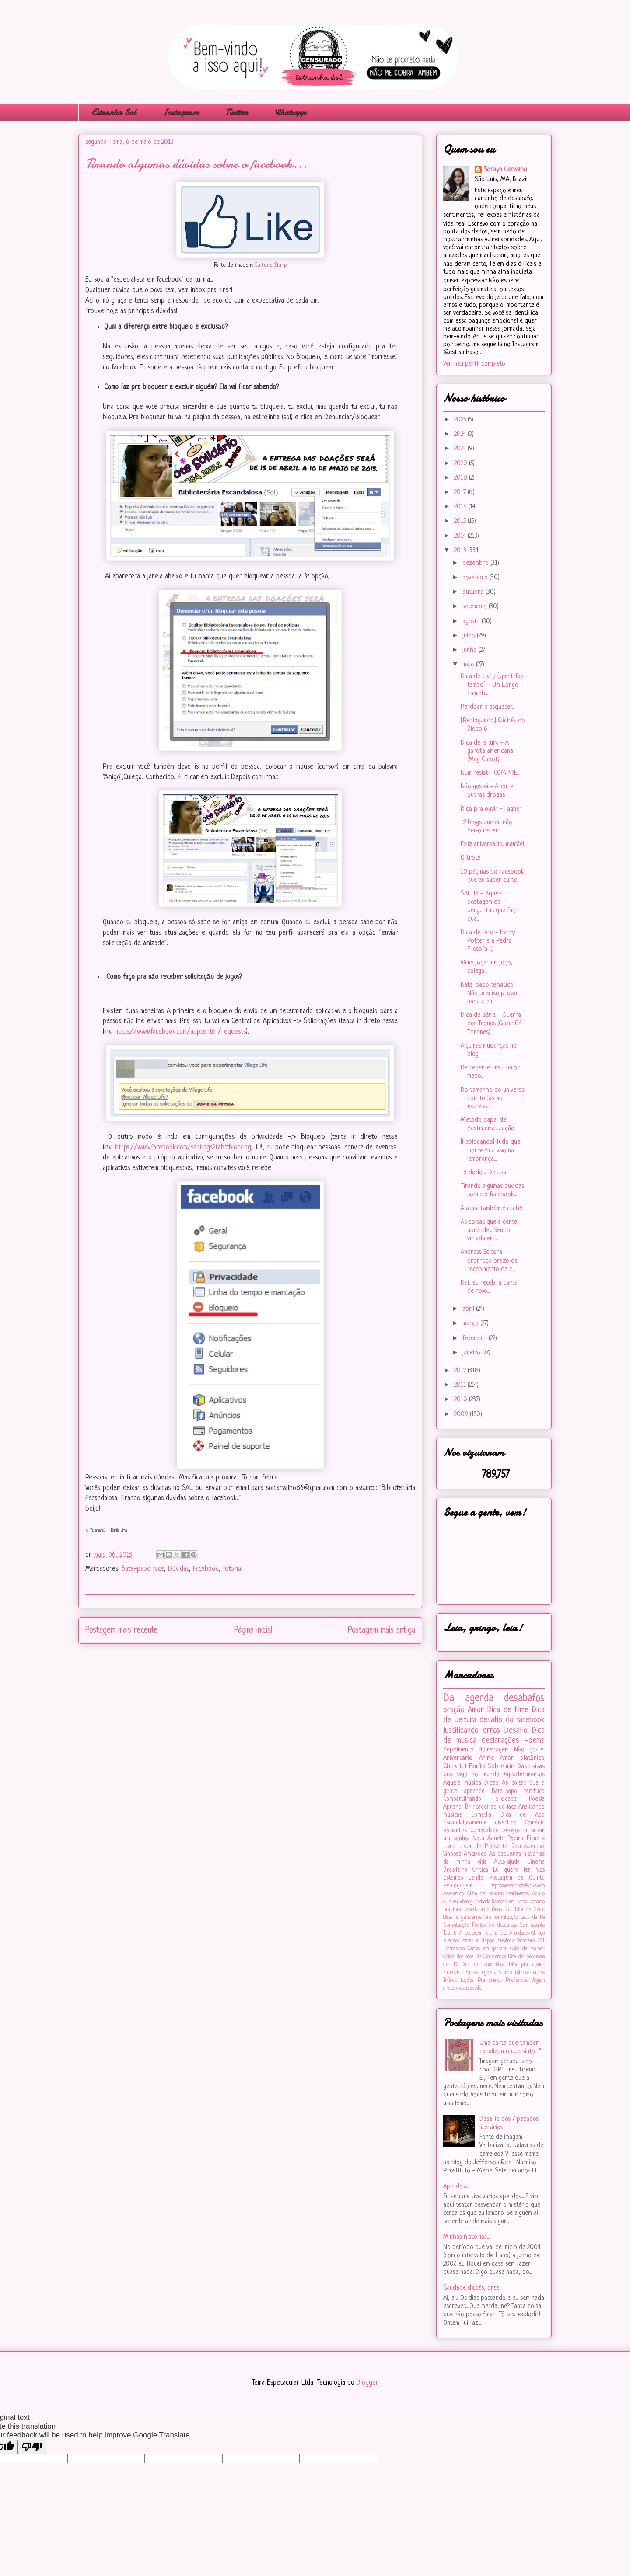  Describe the element at coordinates (471, 1323) in the screenshot. I see `março` at that location.